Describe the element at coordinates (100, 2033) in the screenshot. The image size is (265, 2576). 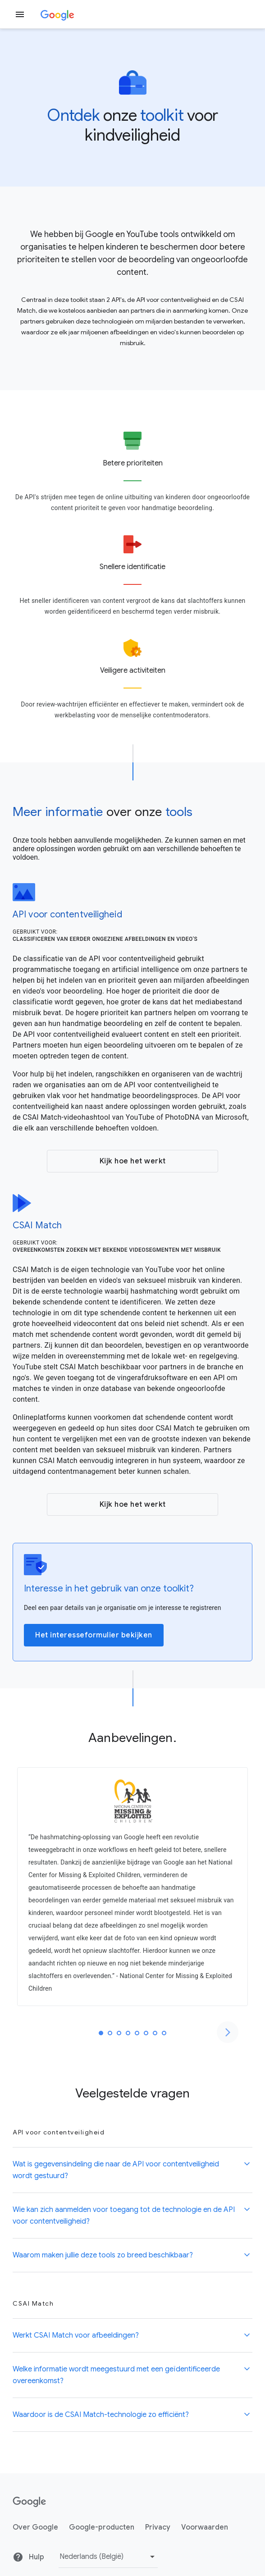
I see `[tab]` at that location.